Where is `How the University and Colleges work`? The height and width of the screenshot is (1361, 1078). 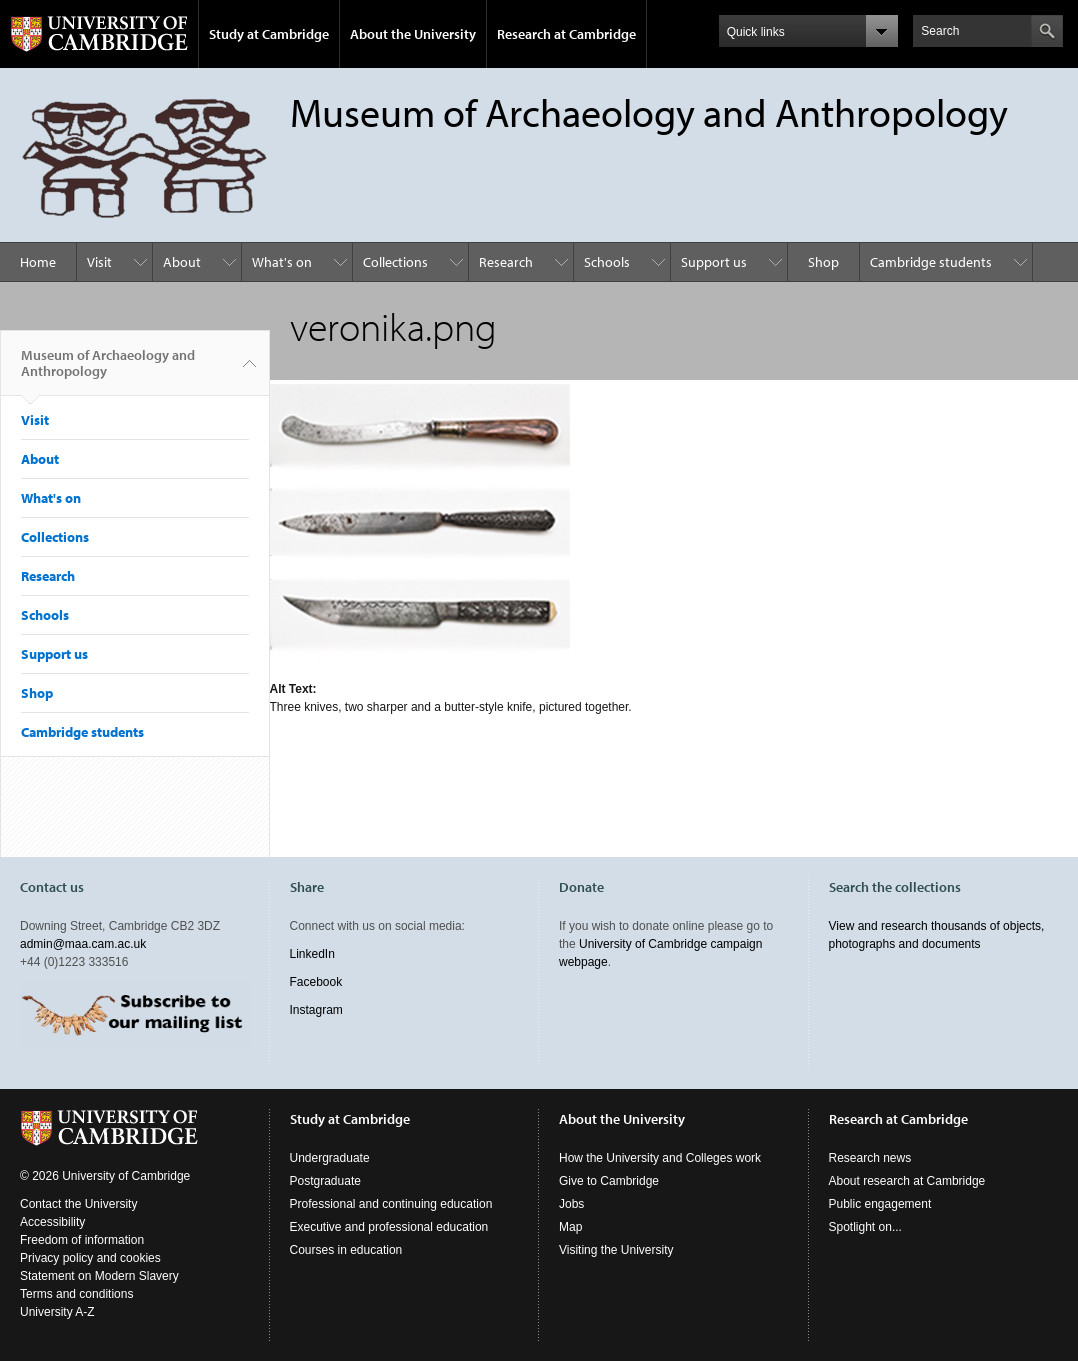
How the University and Colleges work is located at coordinates (660, 1158).